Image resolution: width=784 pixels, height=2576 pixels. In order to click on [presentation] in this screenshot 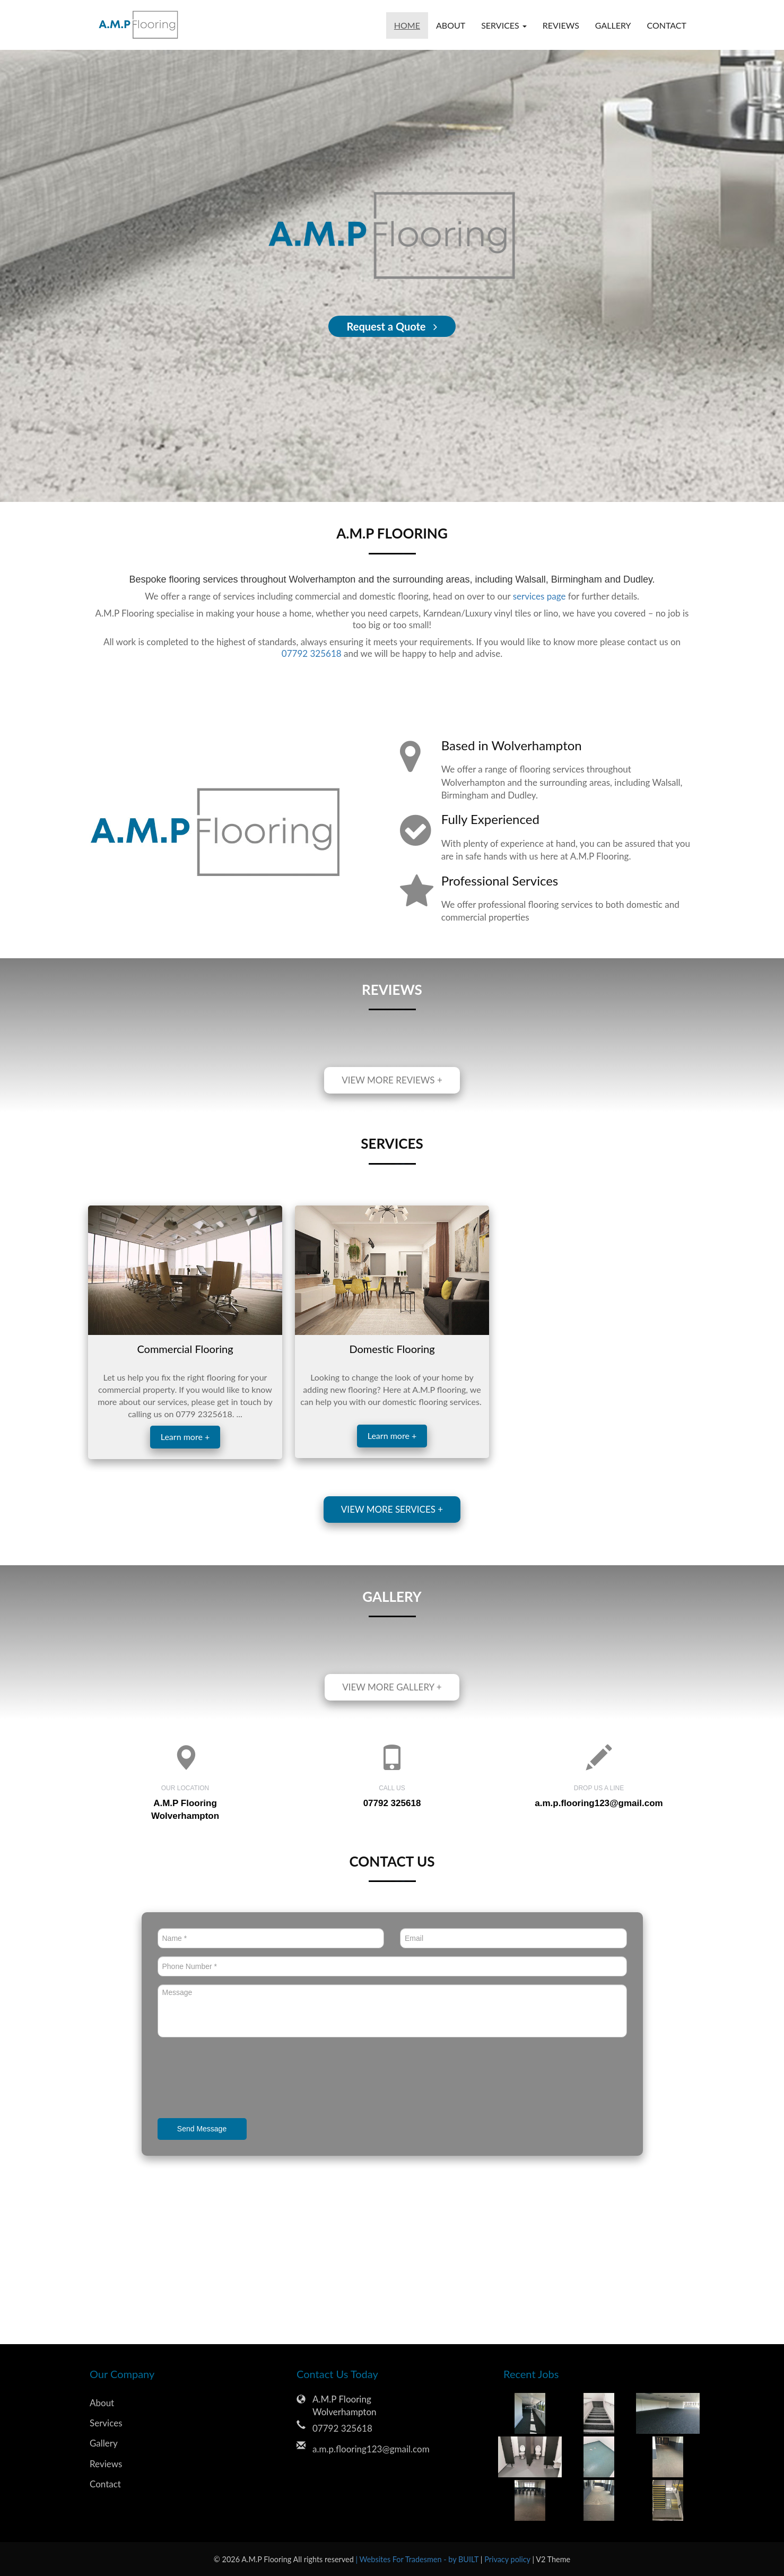, I will do `click(238, 2079)`.